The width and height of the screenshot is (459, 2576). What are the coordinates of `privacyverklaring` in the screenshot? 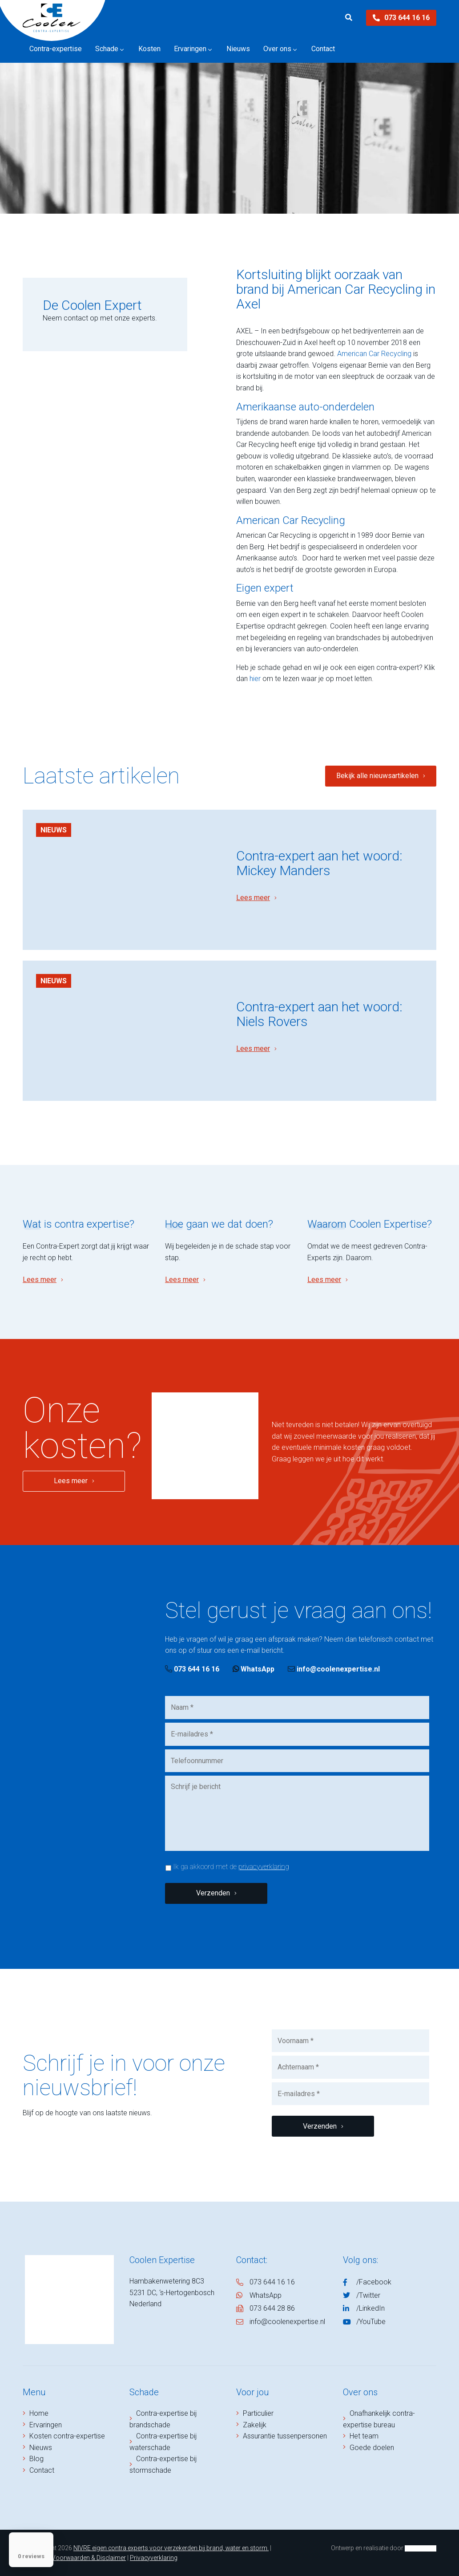 It's located at (263, 1866).